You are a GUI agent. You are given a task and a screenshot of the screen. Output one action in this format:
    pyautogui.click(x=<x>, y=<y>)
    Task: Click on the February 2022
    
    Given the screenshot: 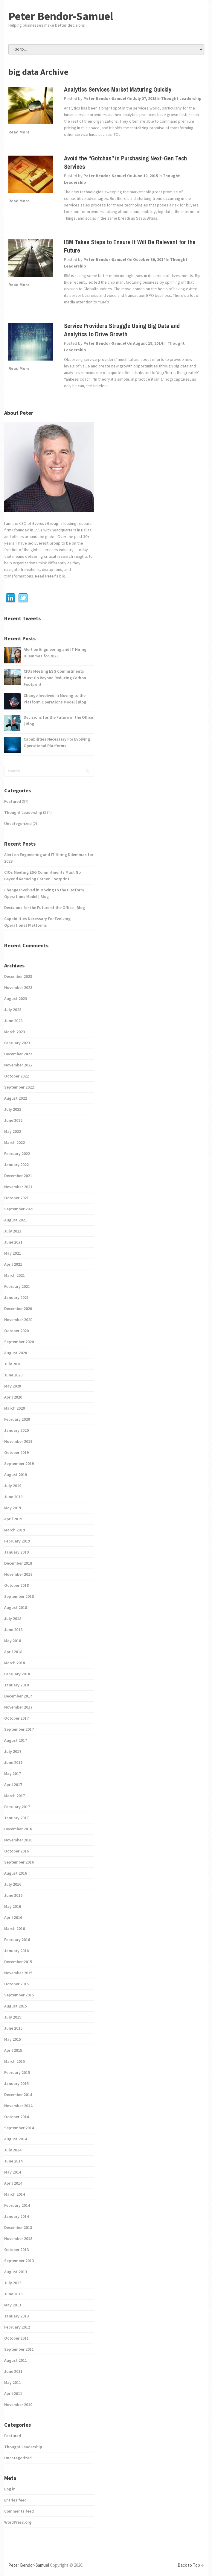 What is the action you would take?
    pyautogui.click(x=17, y=1153)
    